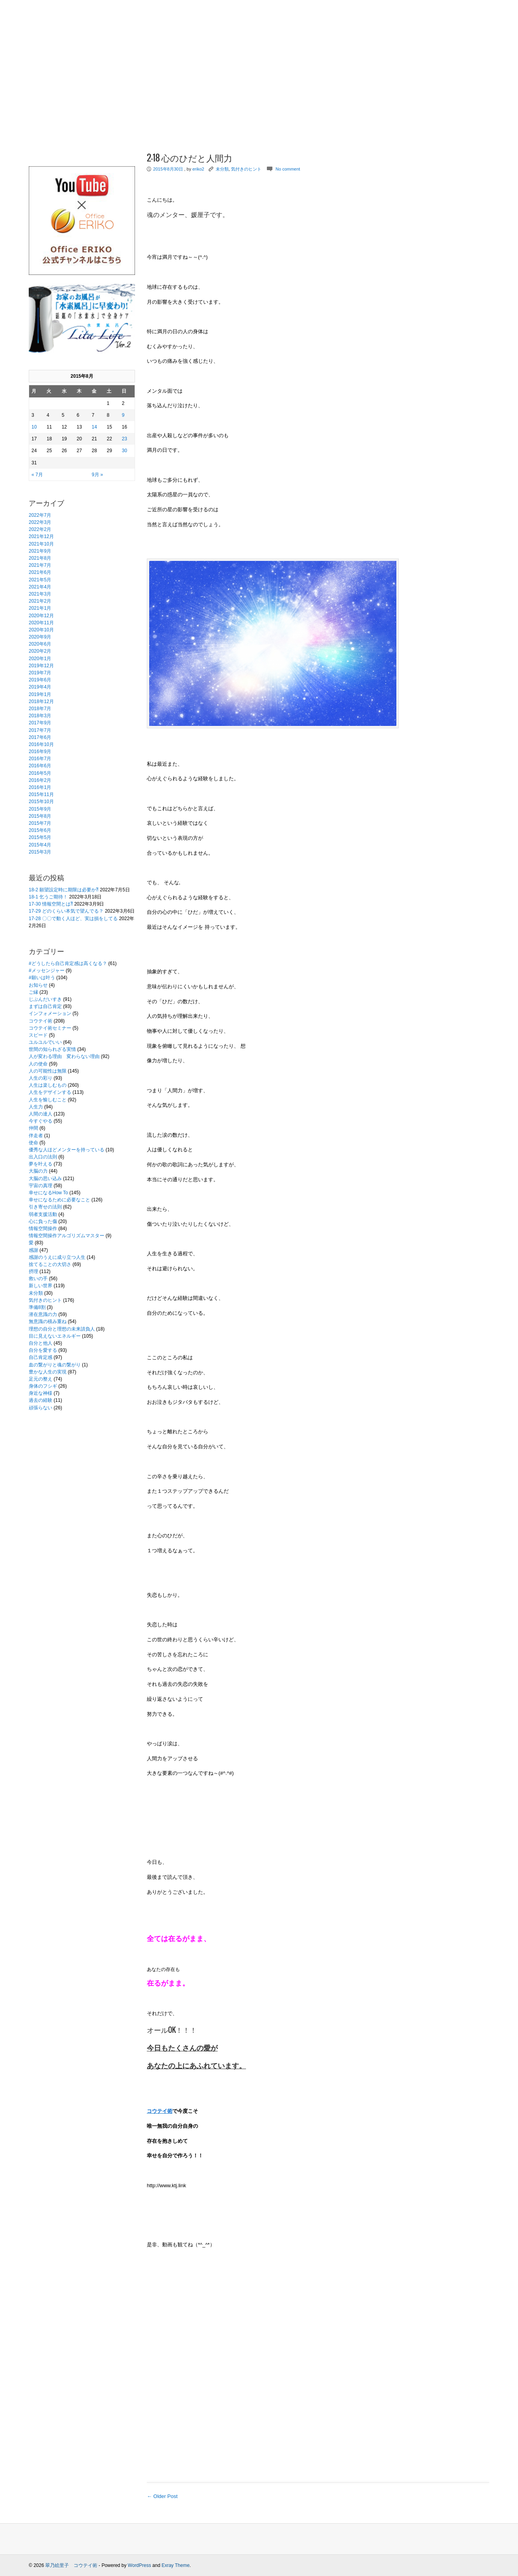  I want to click on #どうしたら自己肯定感は高くなる？, so click(68, 963).